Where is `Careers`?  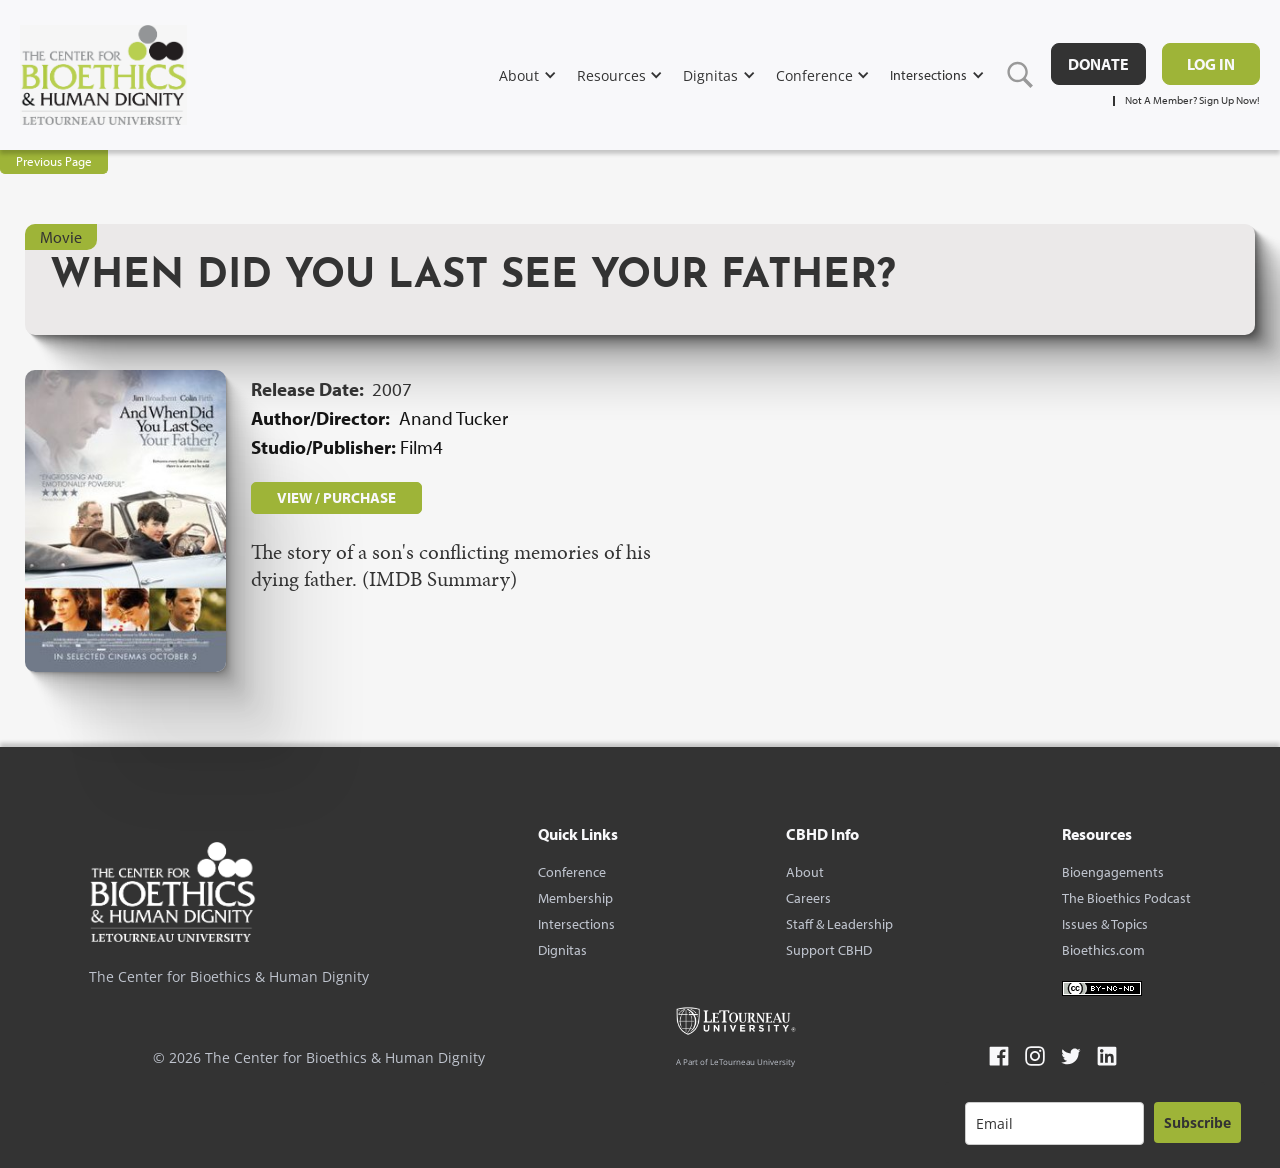 Careers is located at coordinates (808, 898).